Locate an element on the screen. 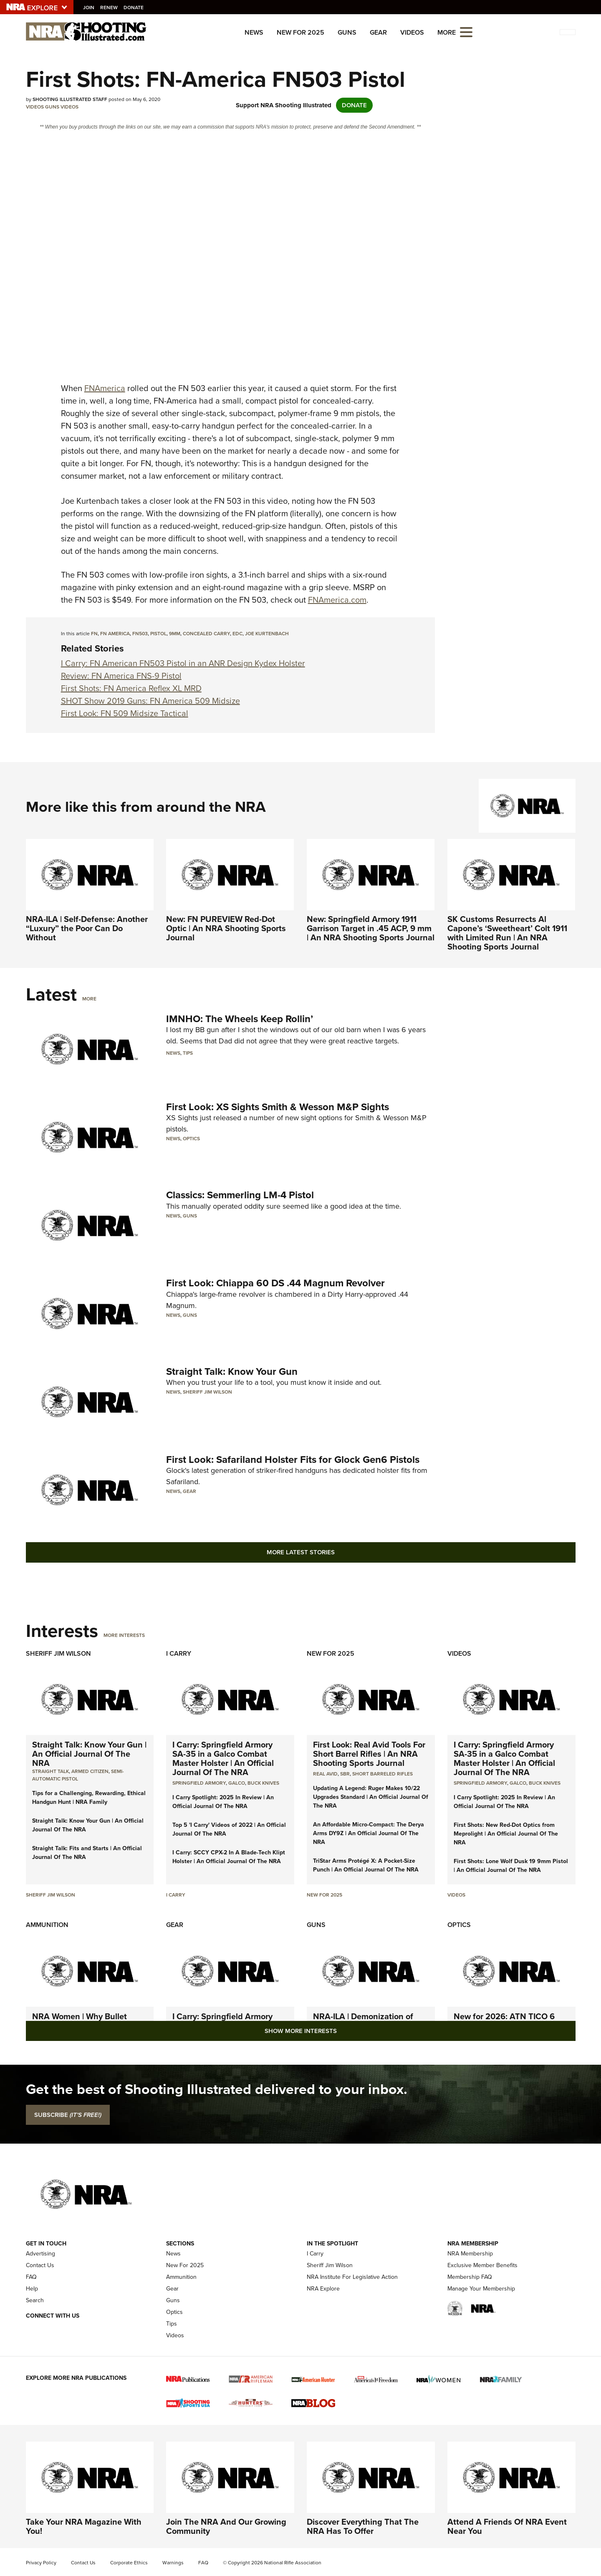 This screenshot has width=601, height=2576. Videos is located at coordinates (412, 32).